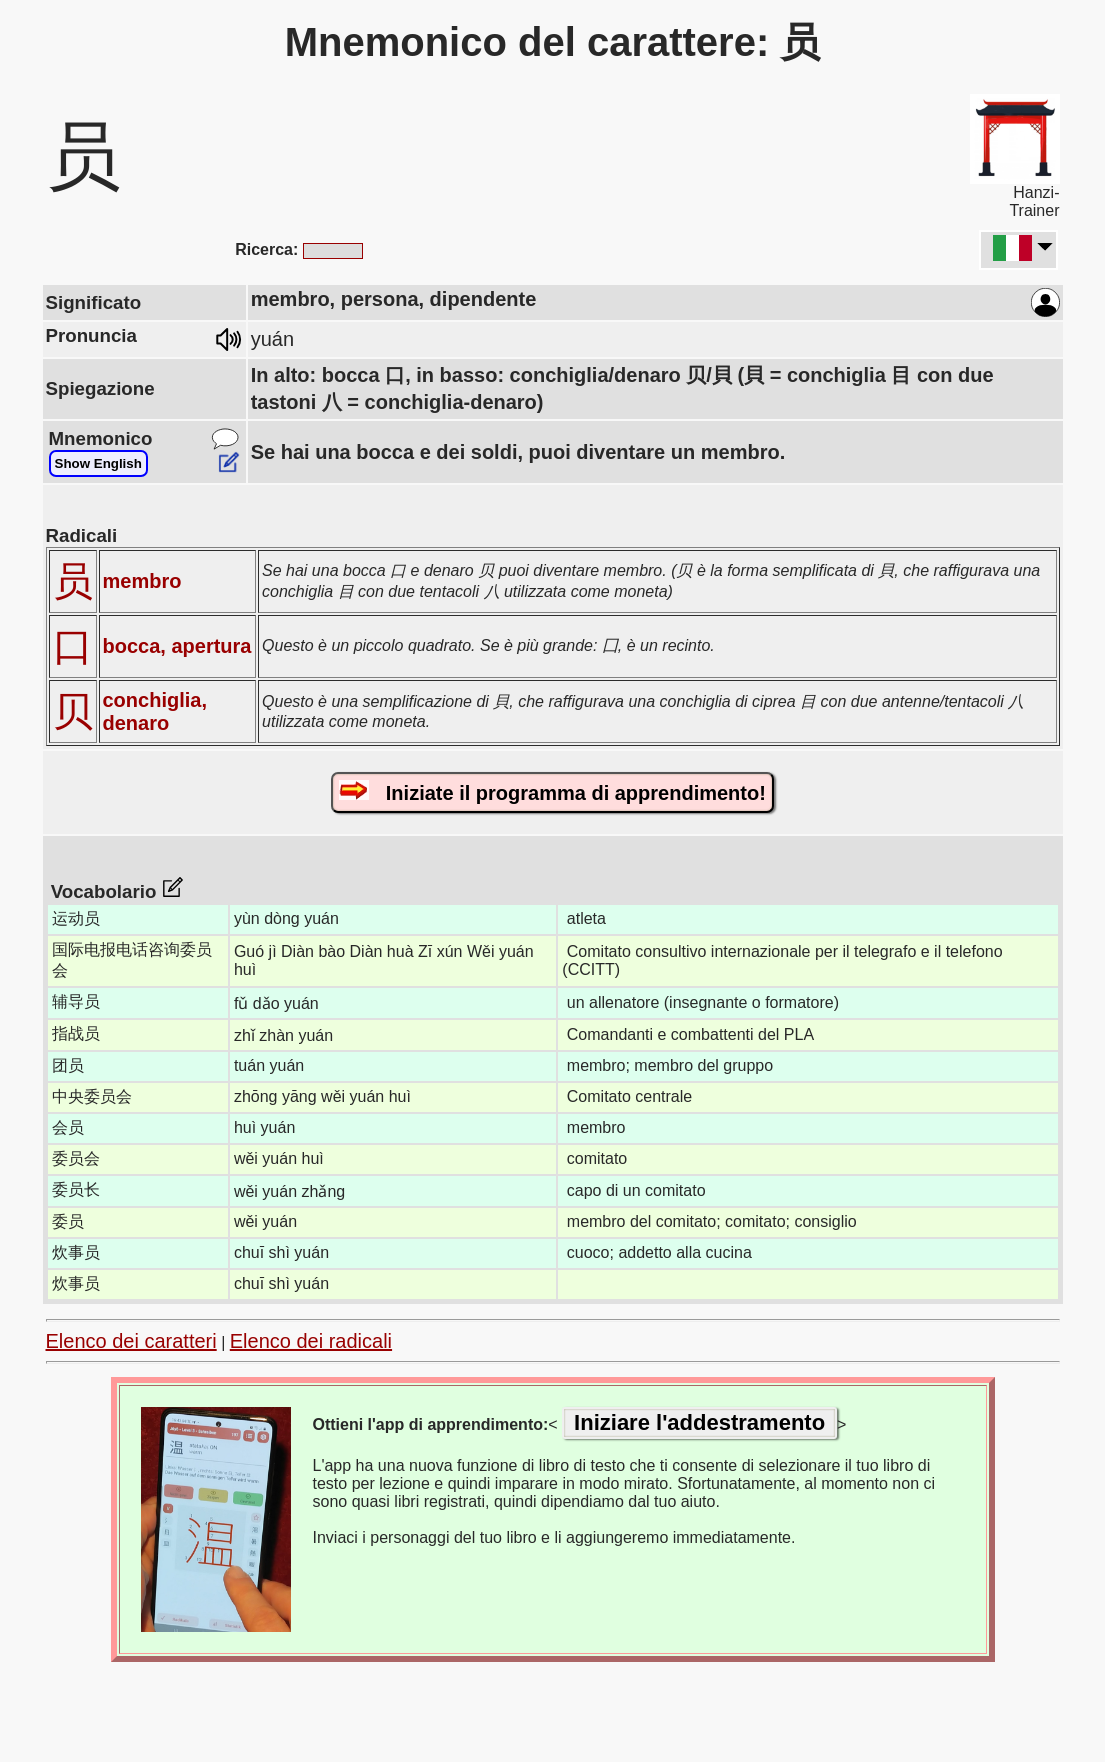  What do you see at coordinates (142, 581) in the screenshot?
I see `membro` at bounding box center [142, 581].